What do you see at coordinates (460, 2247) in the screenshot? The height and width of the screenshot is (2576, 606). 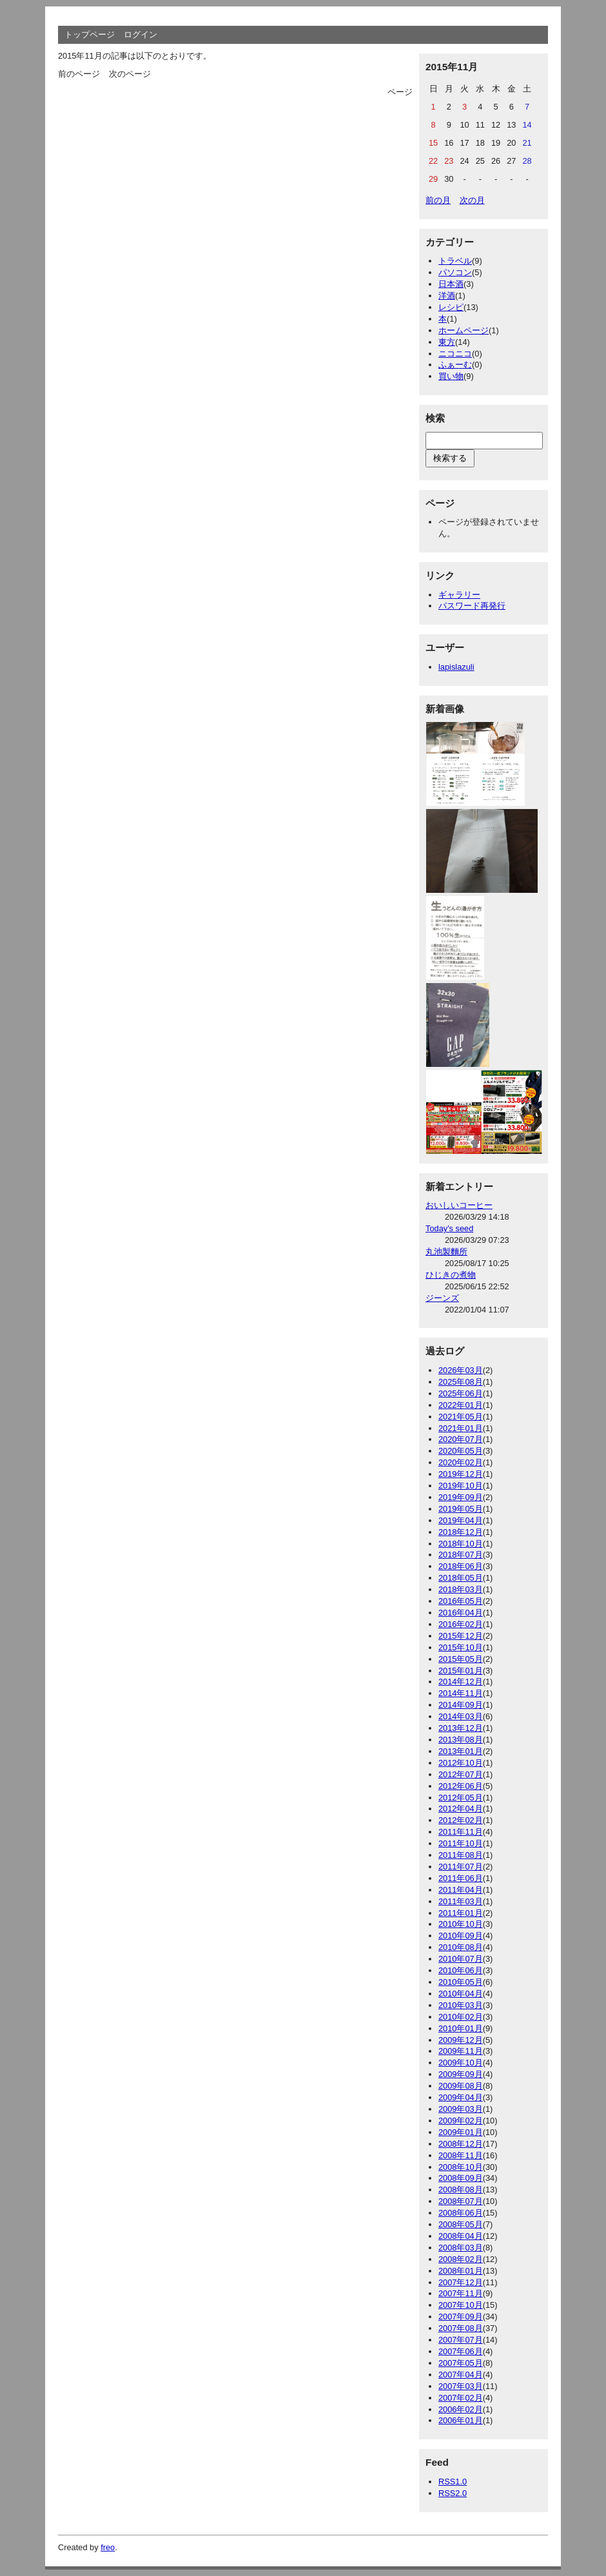 I see `2008年03月` at bounding box center [460, 2247].